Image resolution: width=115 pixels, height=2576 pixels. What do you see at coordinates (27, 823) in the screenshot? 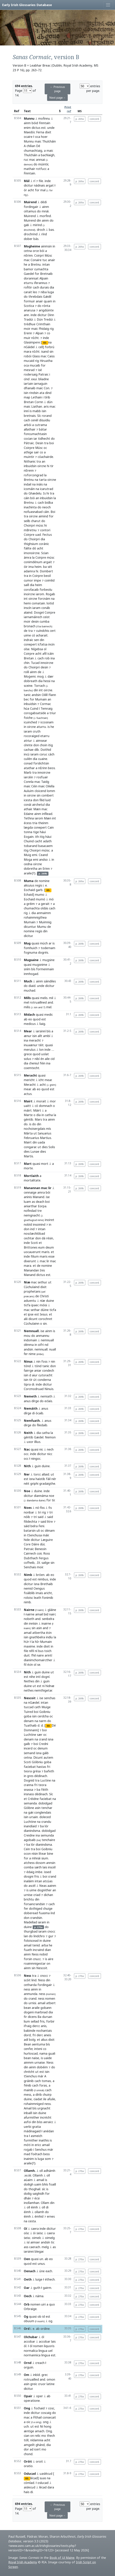
I see `écess` at bounding box center [27, 823].